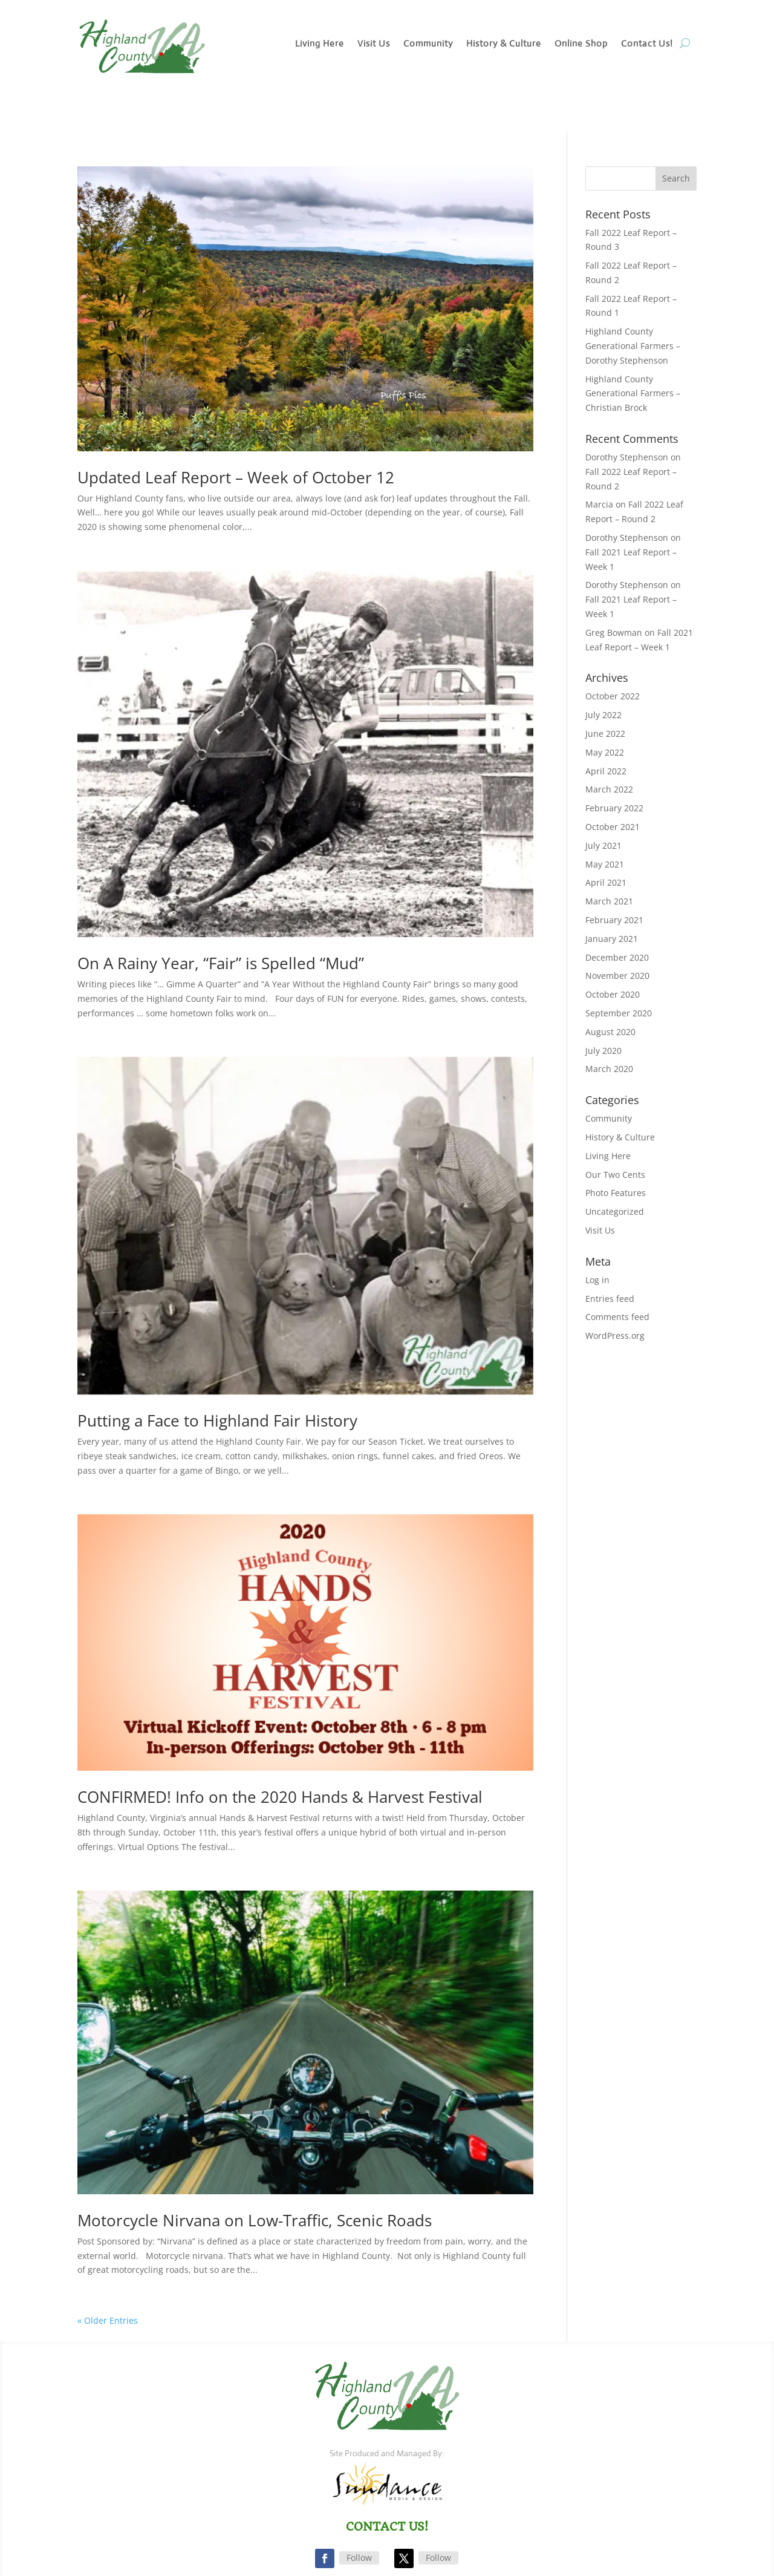  Describe the element at coordinates (373, 44) in the screenshot. I see `Visit Us` at that location.